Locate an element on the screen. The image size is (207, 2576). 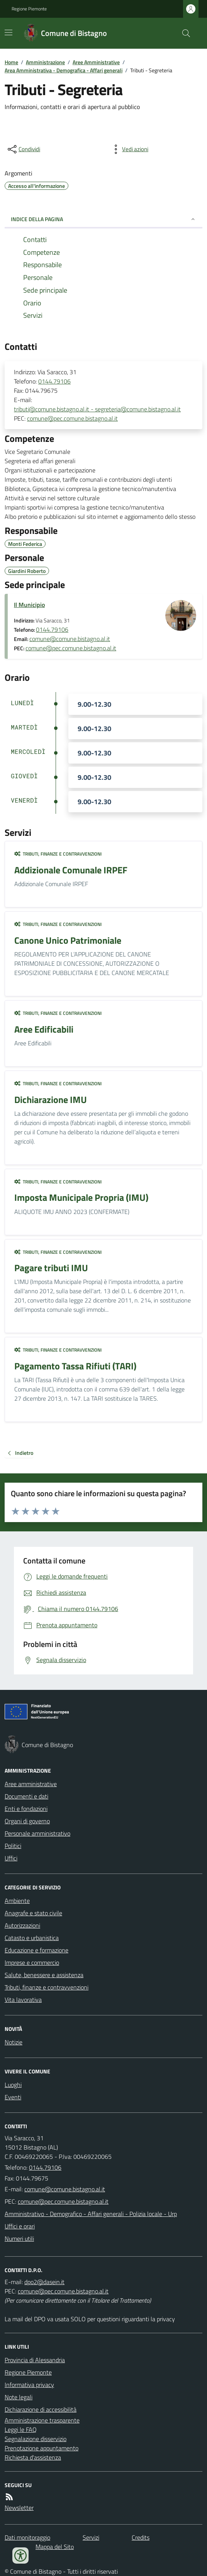
Documenti e dati is located at coordinates (26, 1796).